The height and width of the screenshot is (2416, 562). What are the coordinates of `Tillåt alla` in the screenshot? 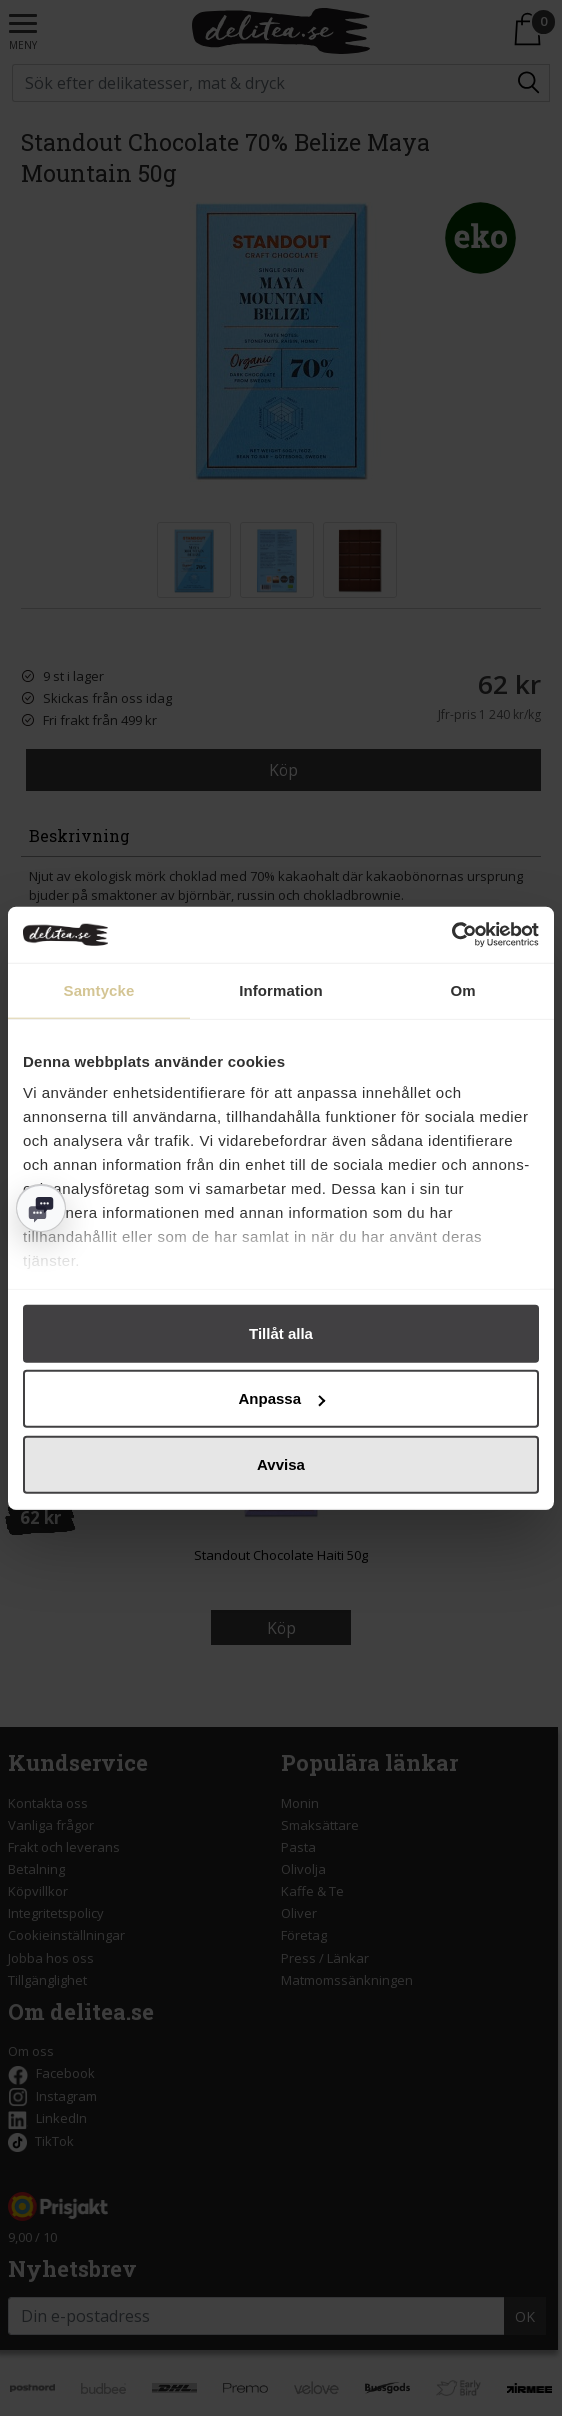 It's located at (281, 1332).